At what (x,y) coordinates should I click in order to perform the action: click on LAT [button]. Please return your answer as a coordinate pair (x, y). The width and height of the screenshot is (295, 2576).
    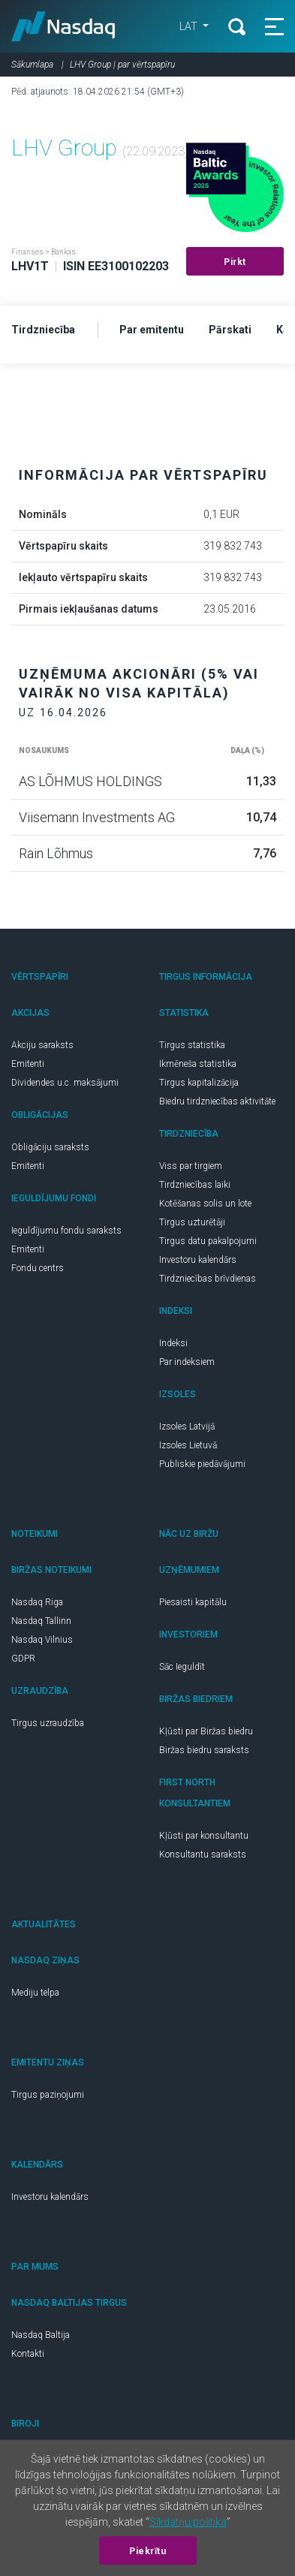
    Looking at the image, I should click on (189, 26).